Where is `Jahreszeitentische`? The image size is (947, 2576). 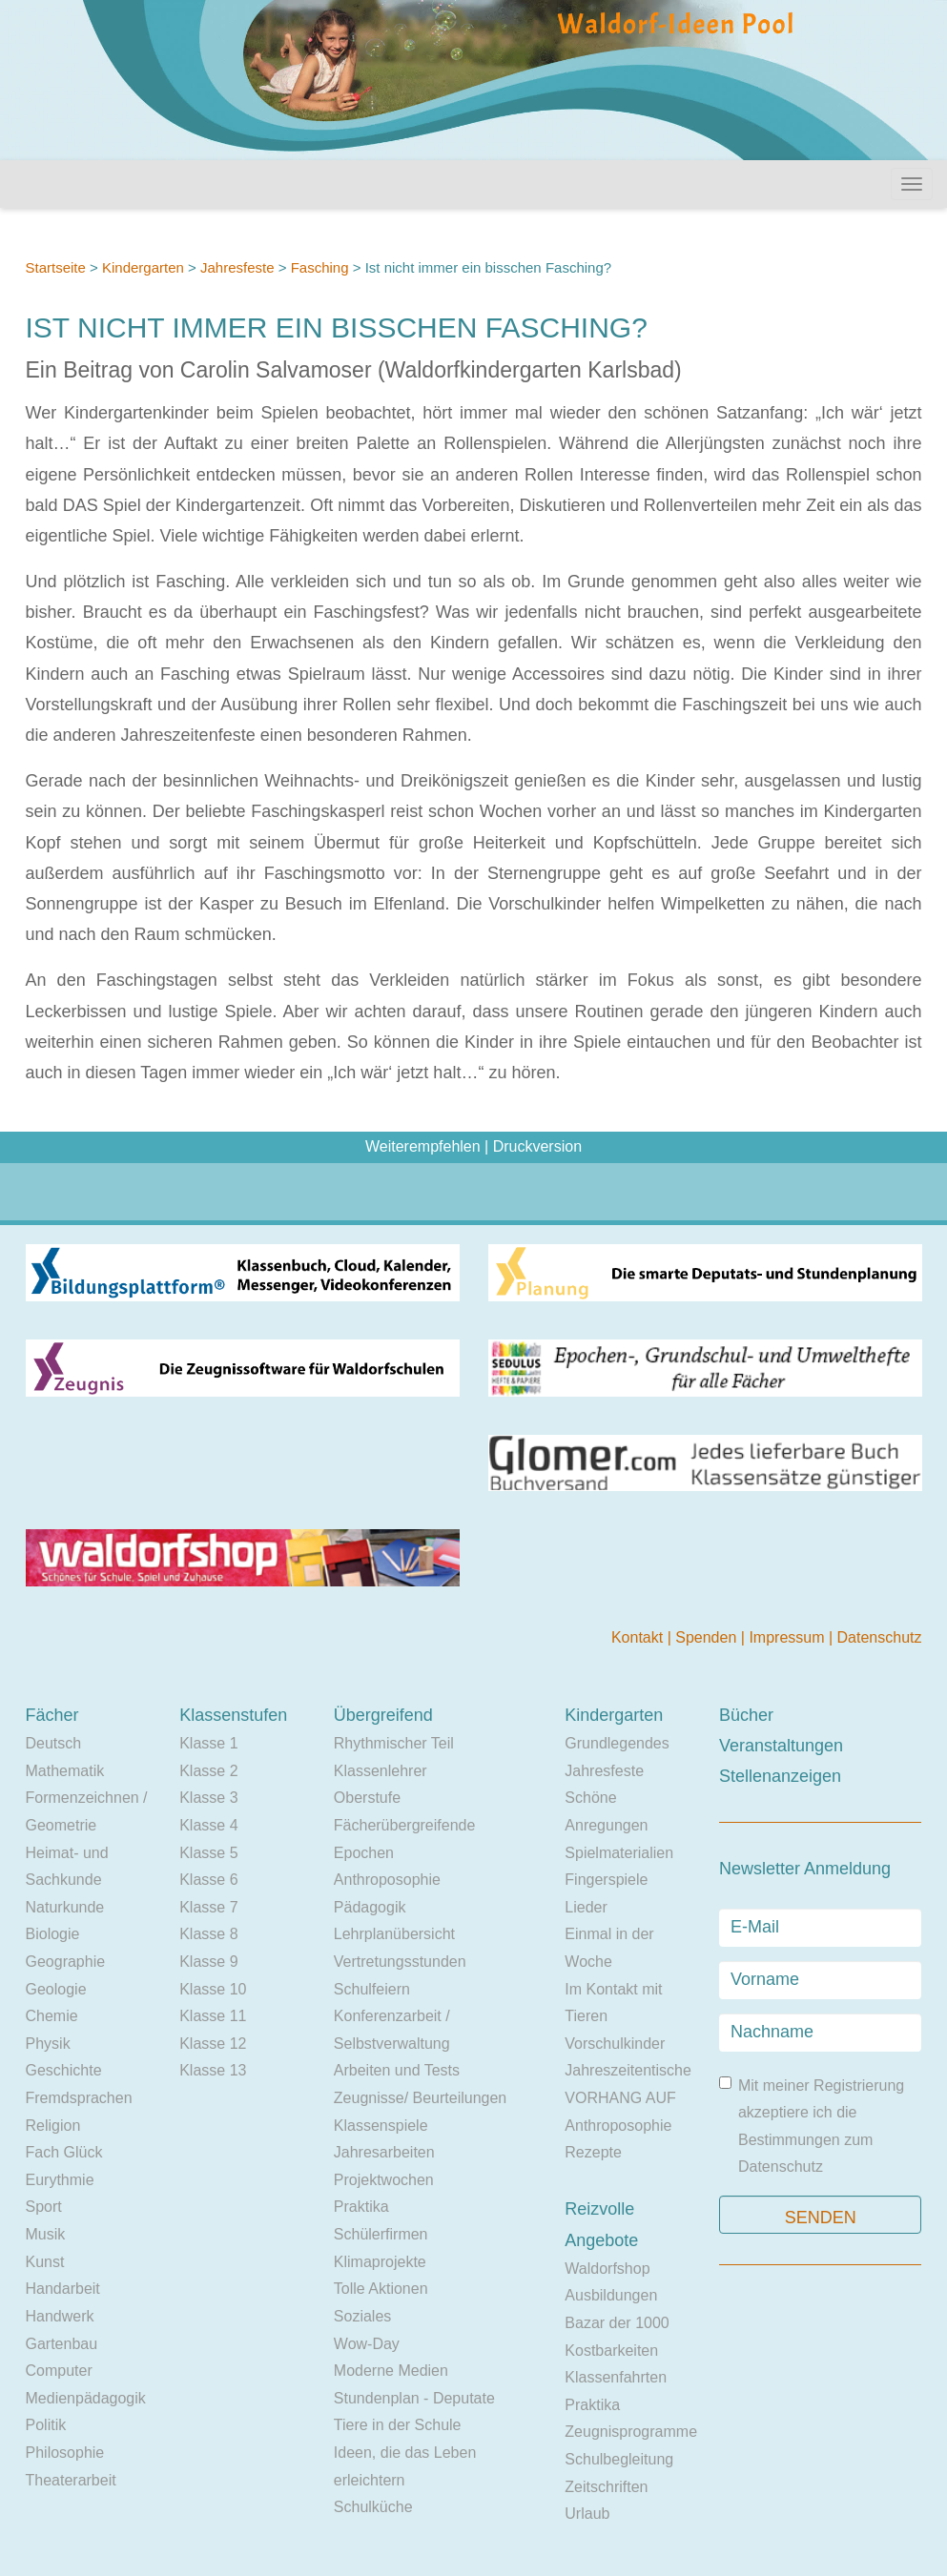 Jahreszeitentische is located at coordinates (628, 2070).